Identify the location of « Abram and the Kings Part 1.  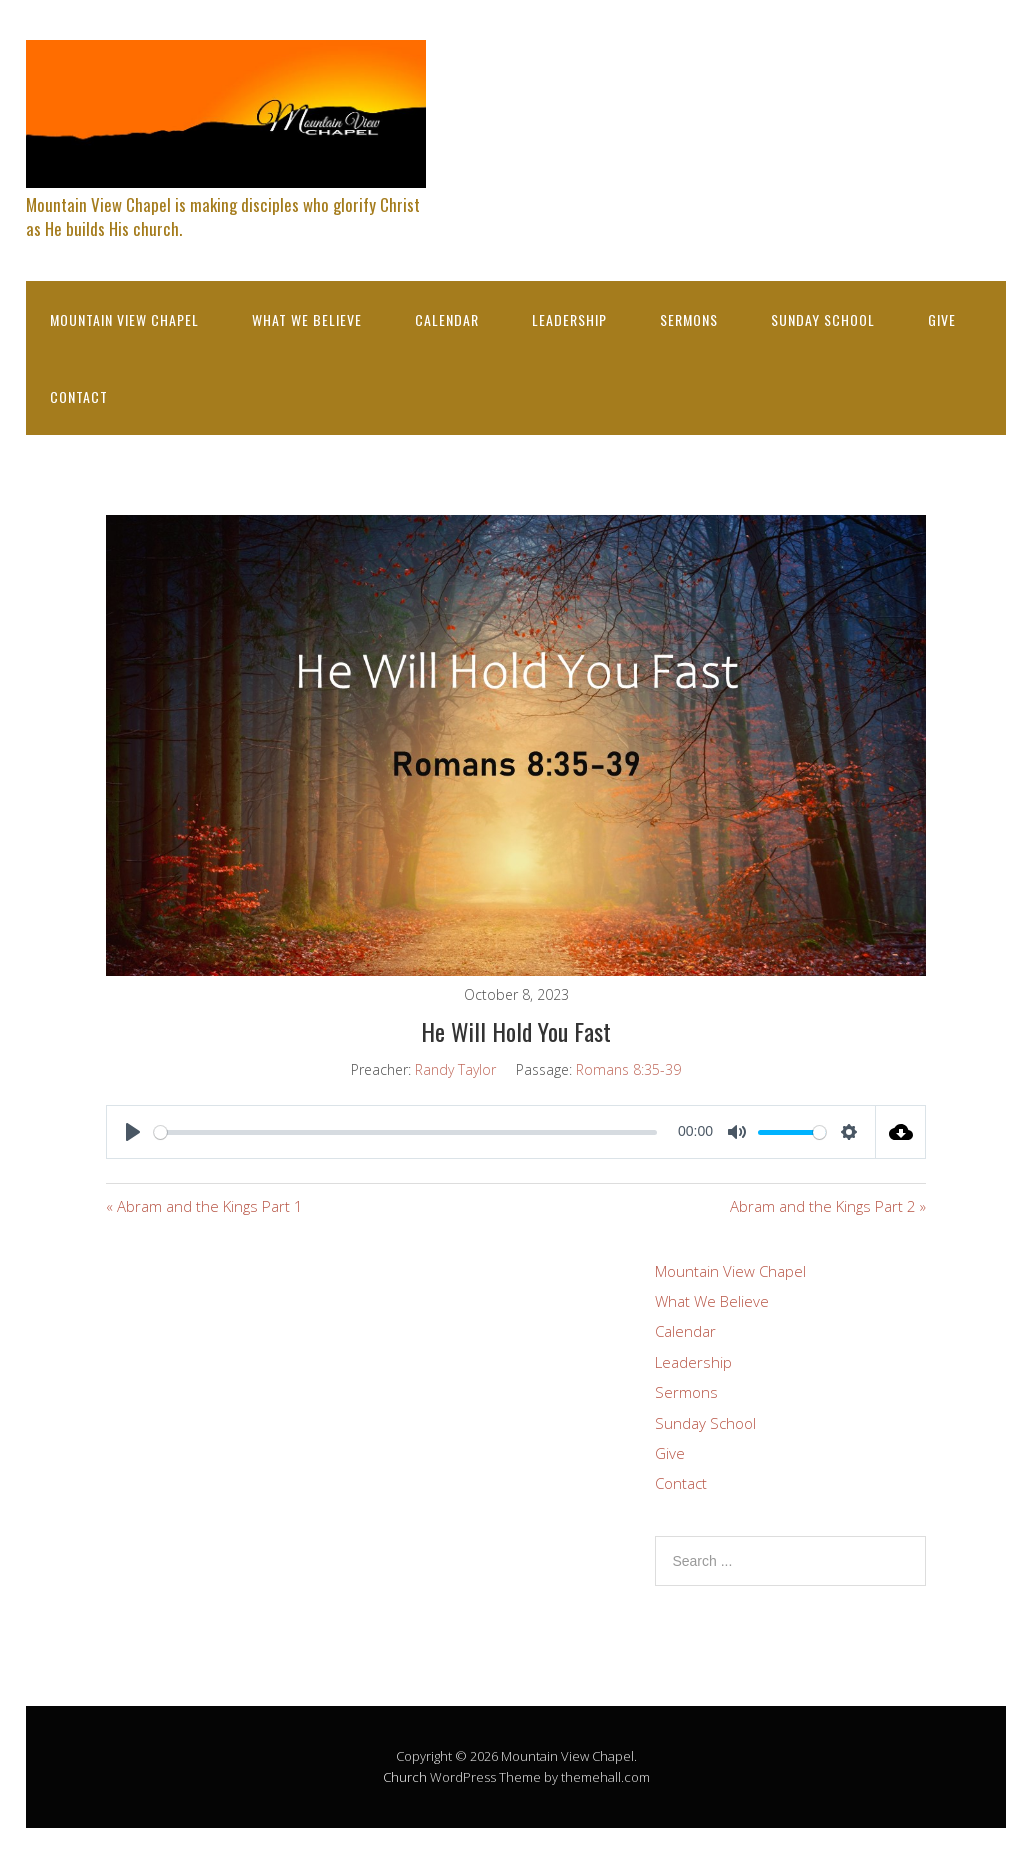
(204, 1206).